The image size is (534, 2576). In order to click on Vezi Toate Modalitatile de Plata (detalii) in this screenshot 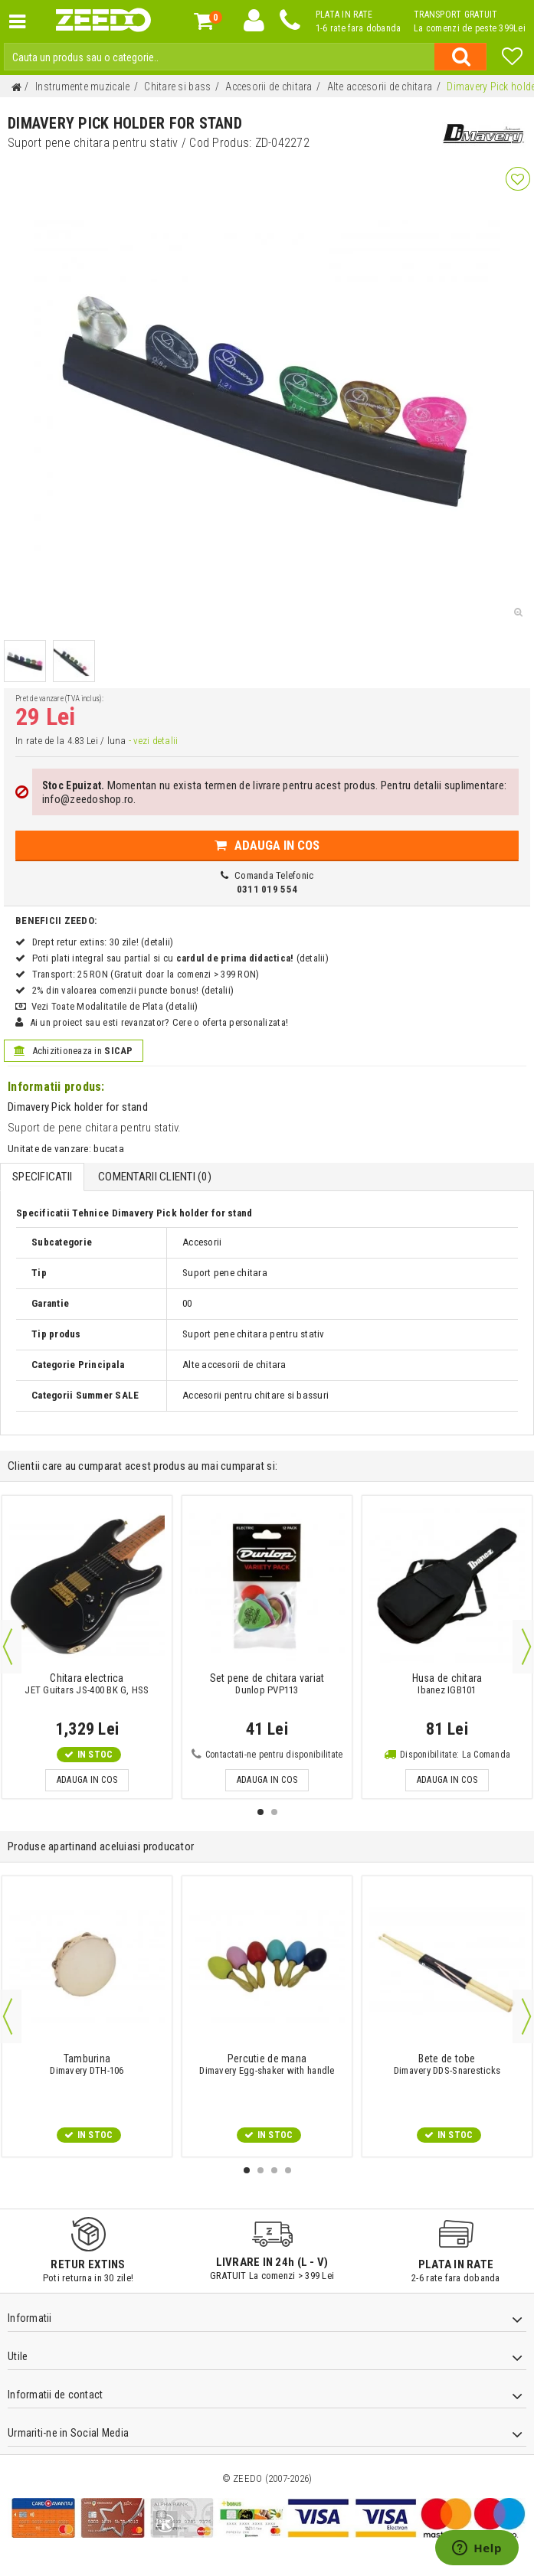, I will do `click(114, 1006)`.